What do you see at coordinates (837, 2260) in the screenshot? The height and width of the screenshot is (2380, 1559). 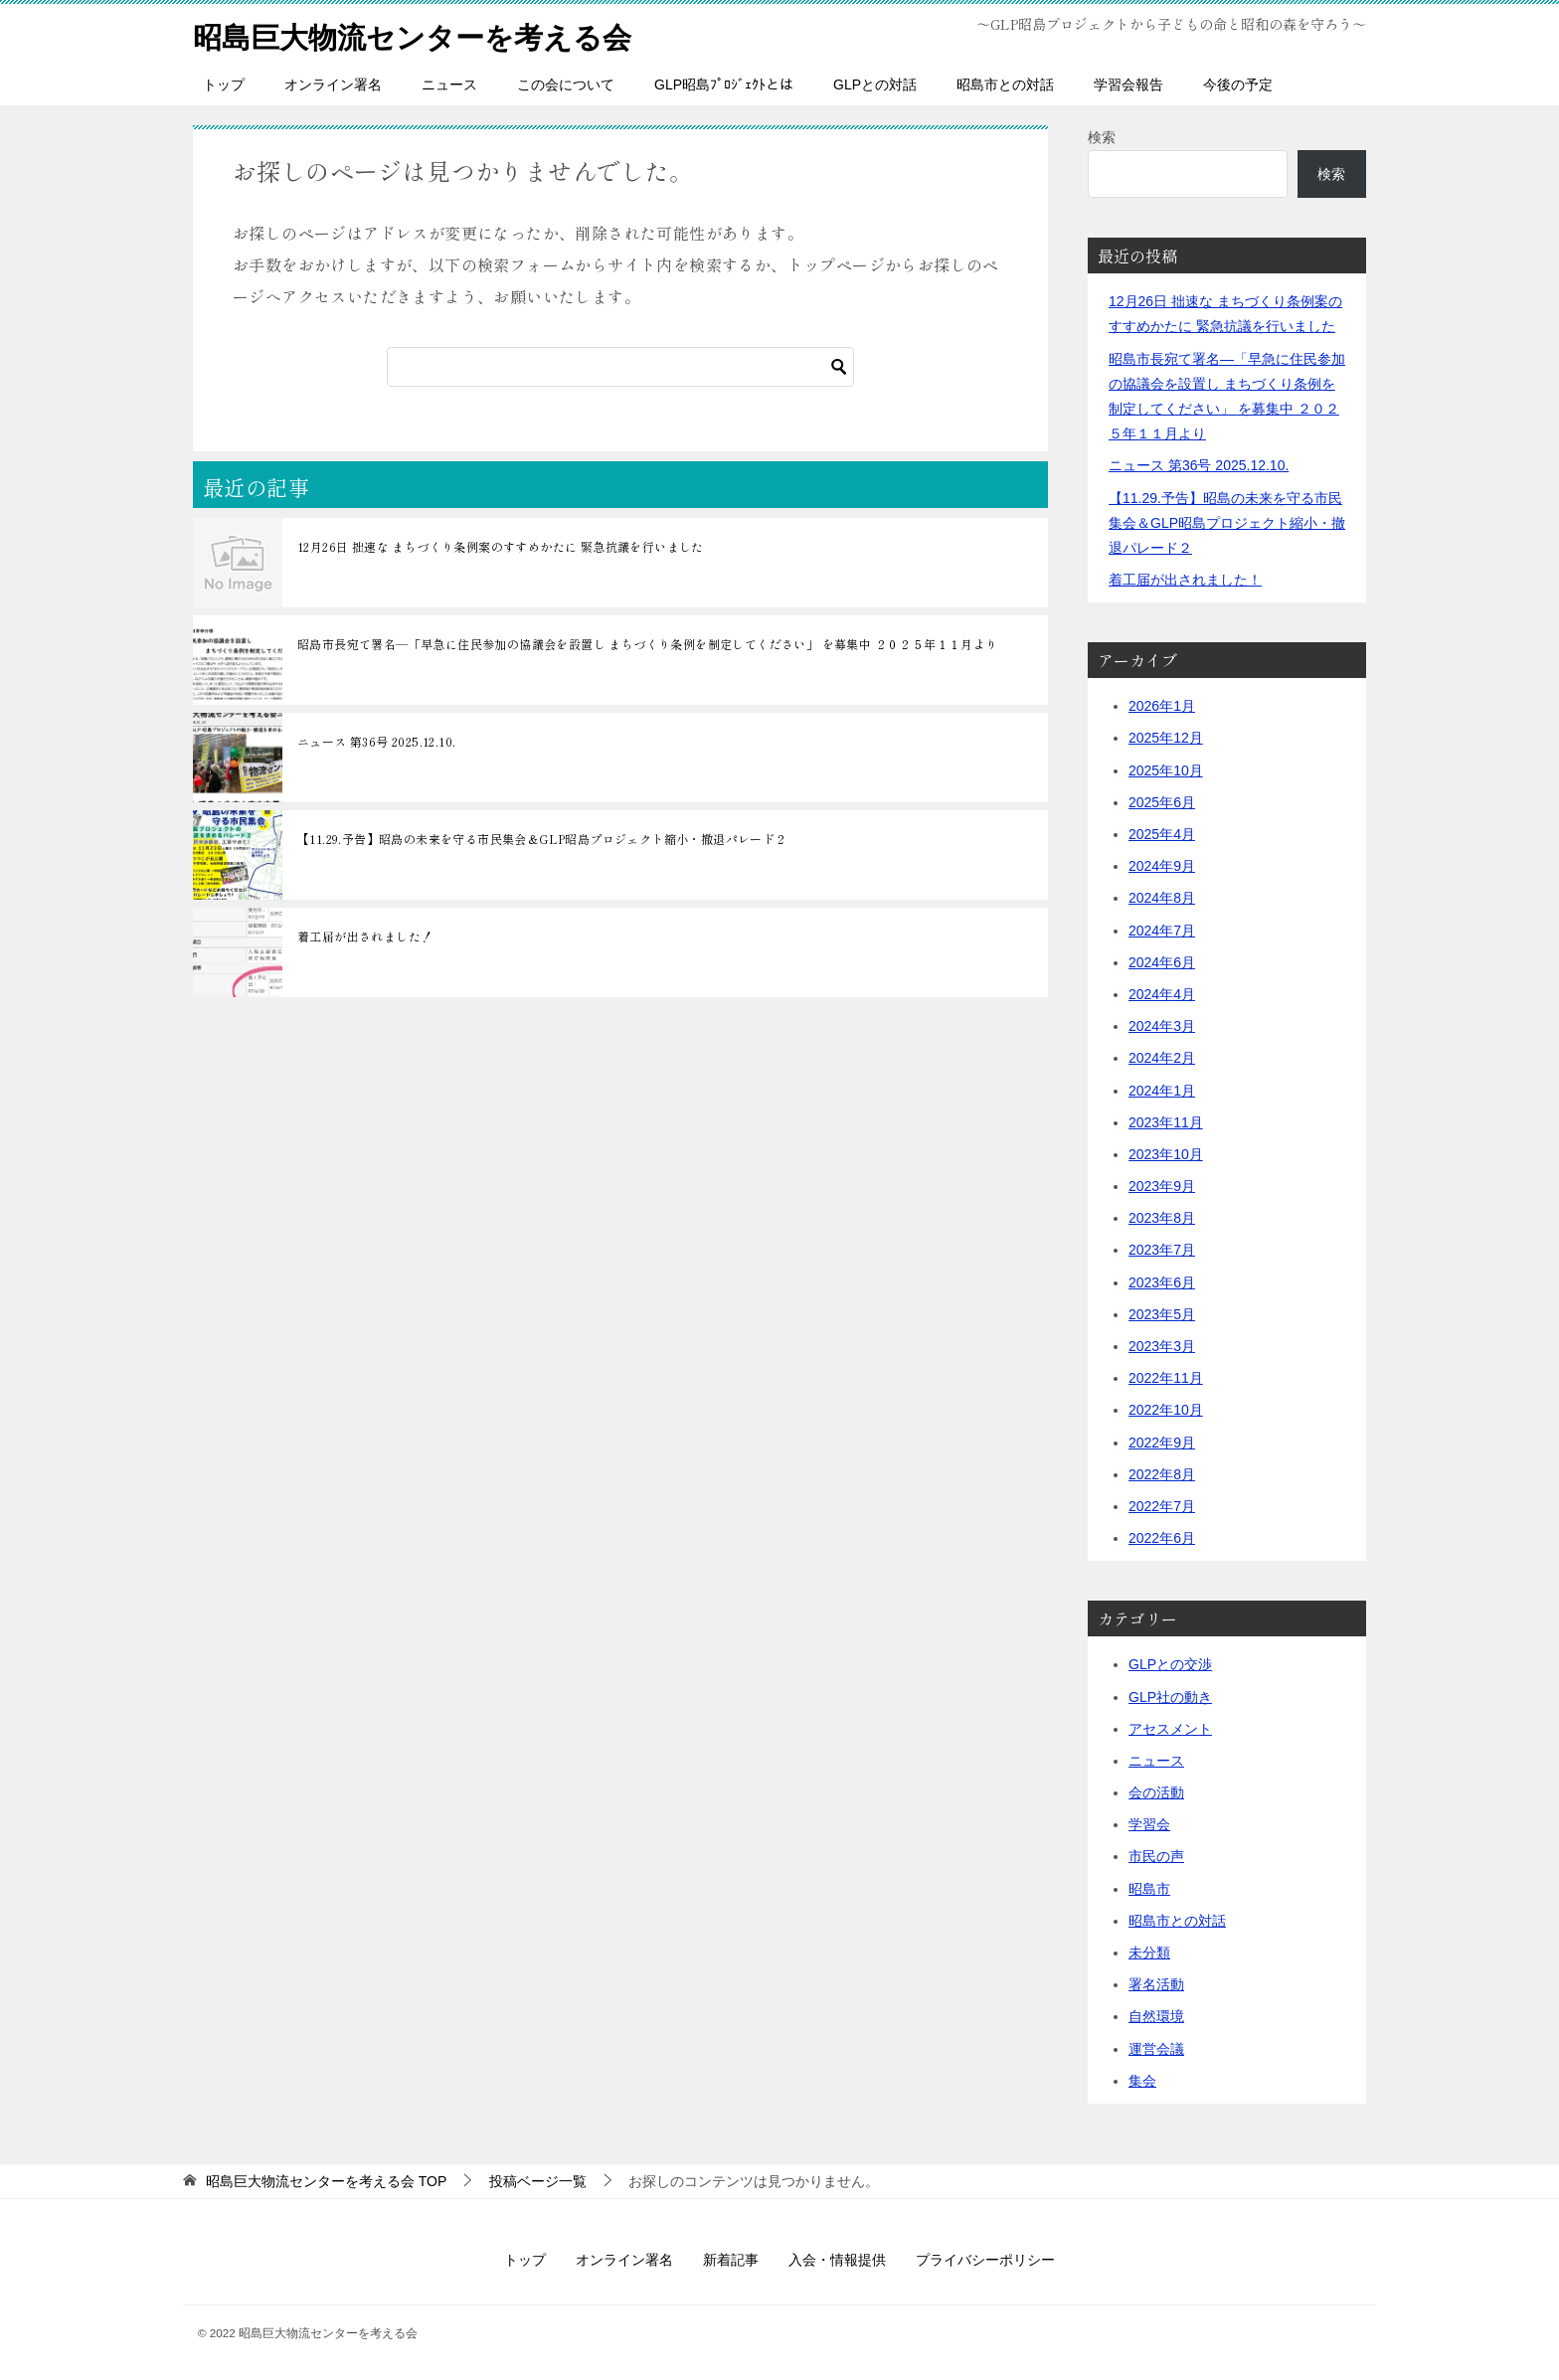 I see `入会・情報提供` at bounding box center [837, 2260].